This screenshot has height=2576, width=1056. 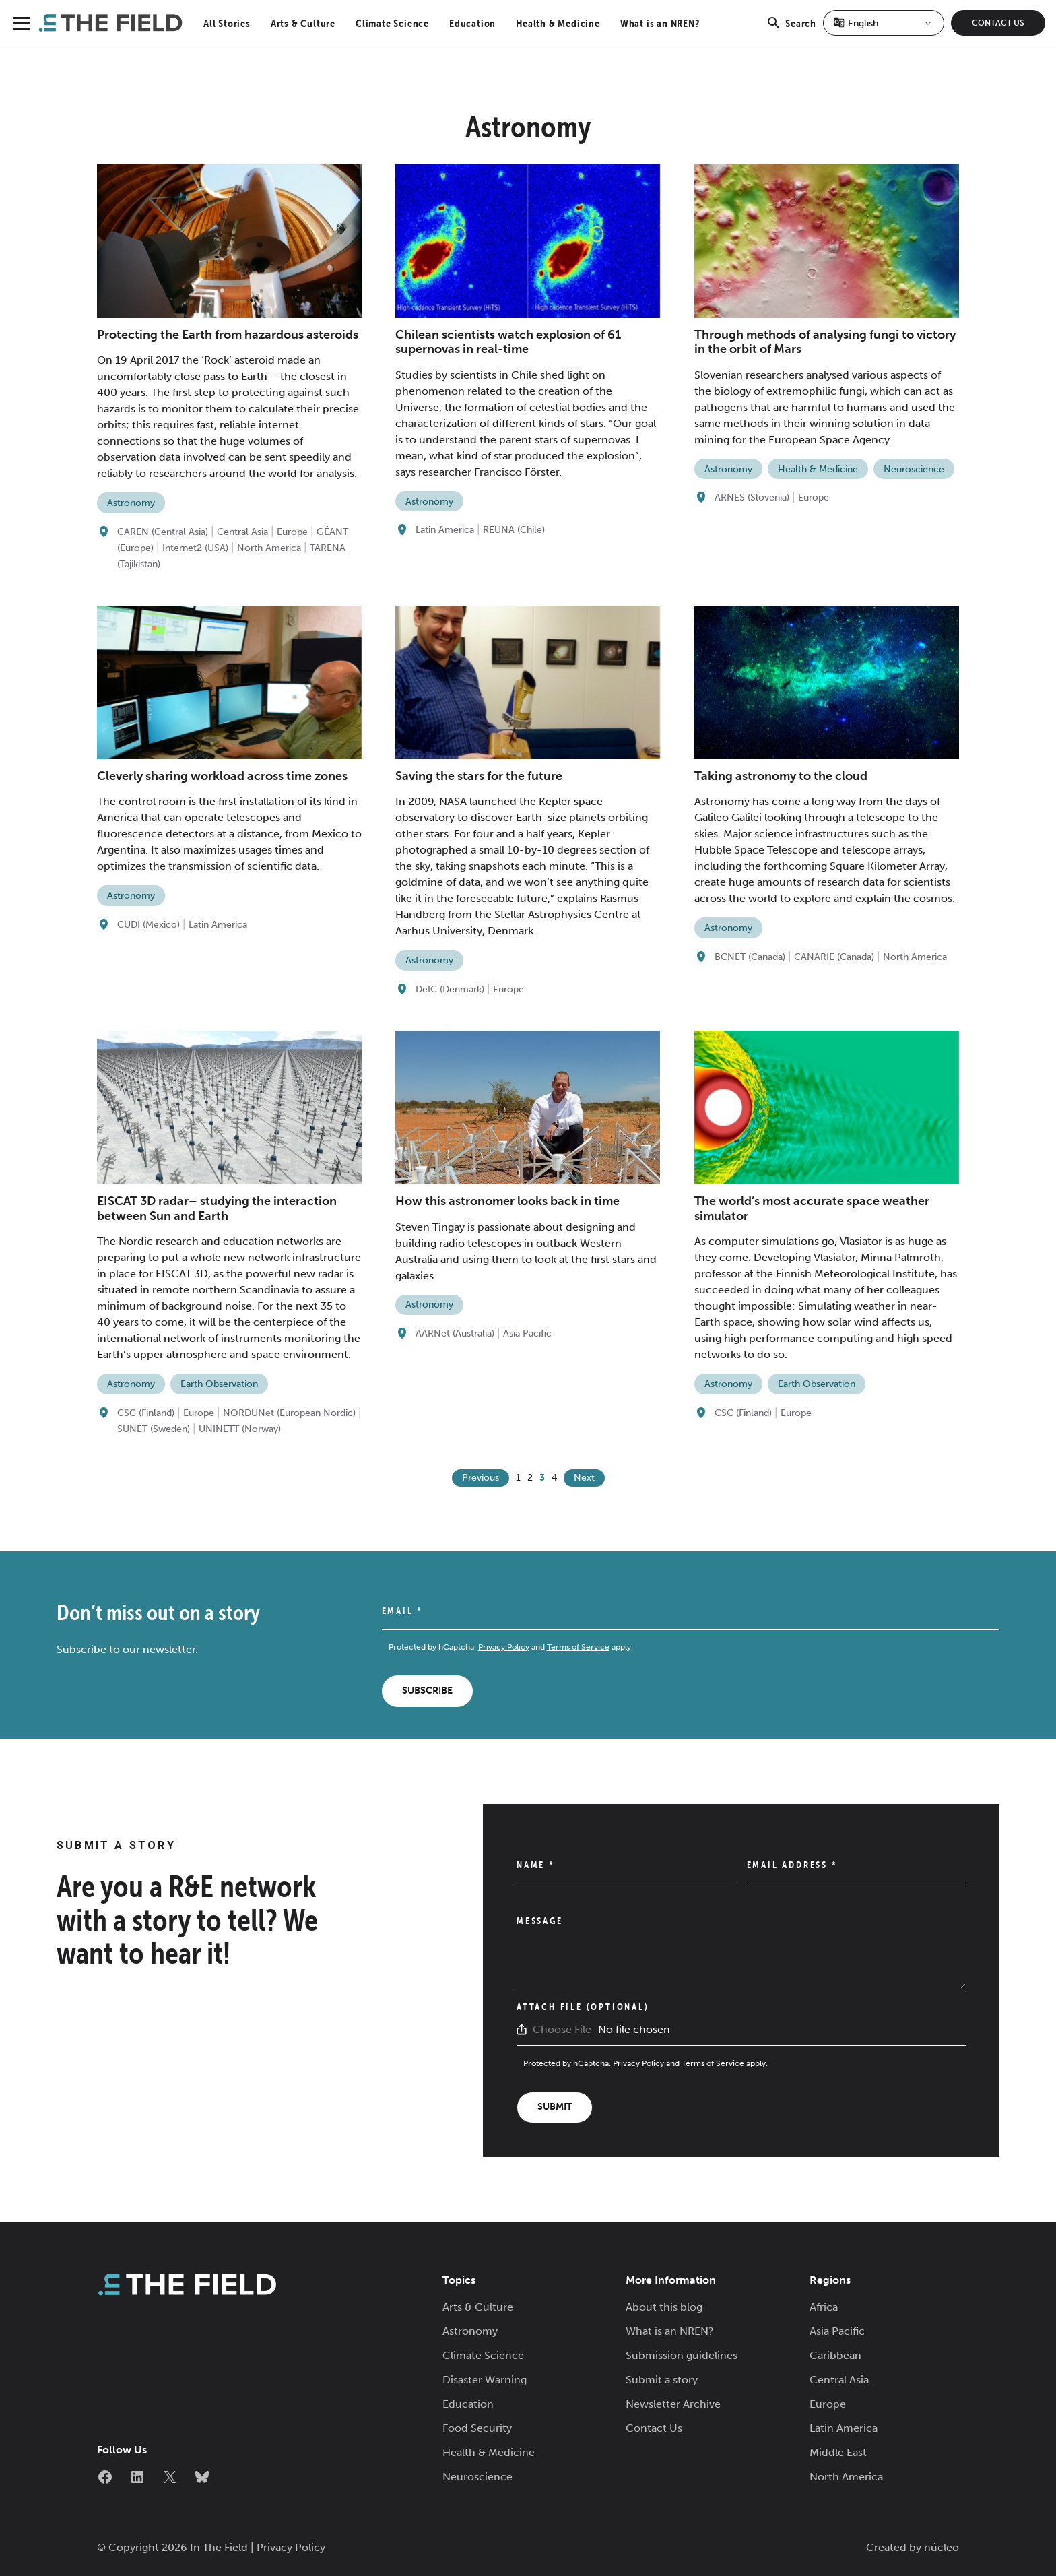 I want to click on Earth Observation, so click(x=219, y=1384).